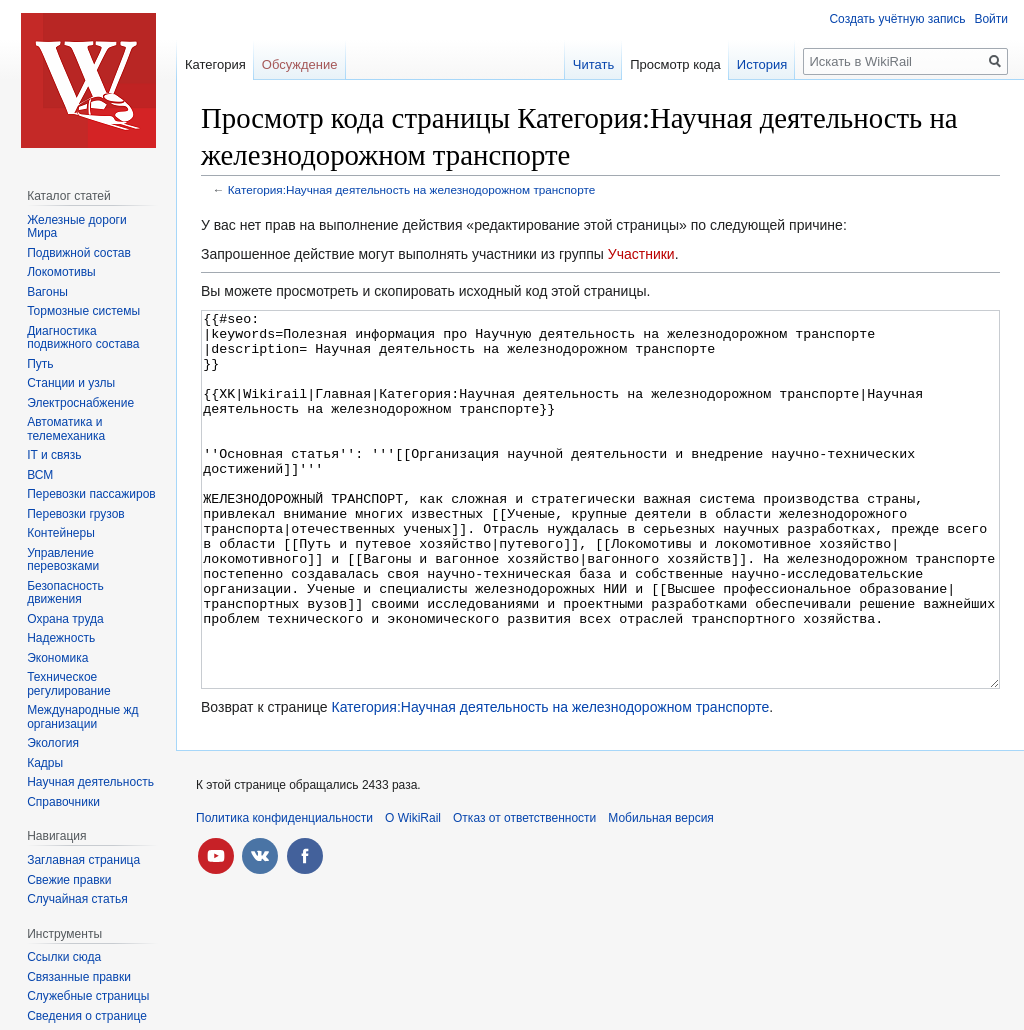 This screenshot has width=1024, height=1030. I want to click on Путь, so click(40, 364).